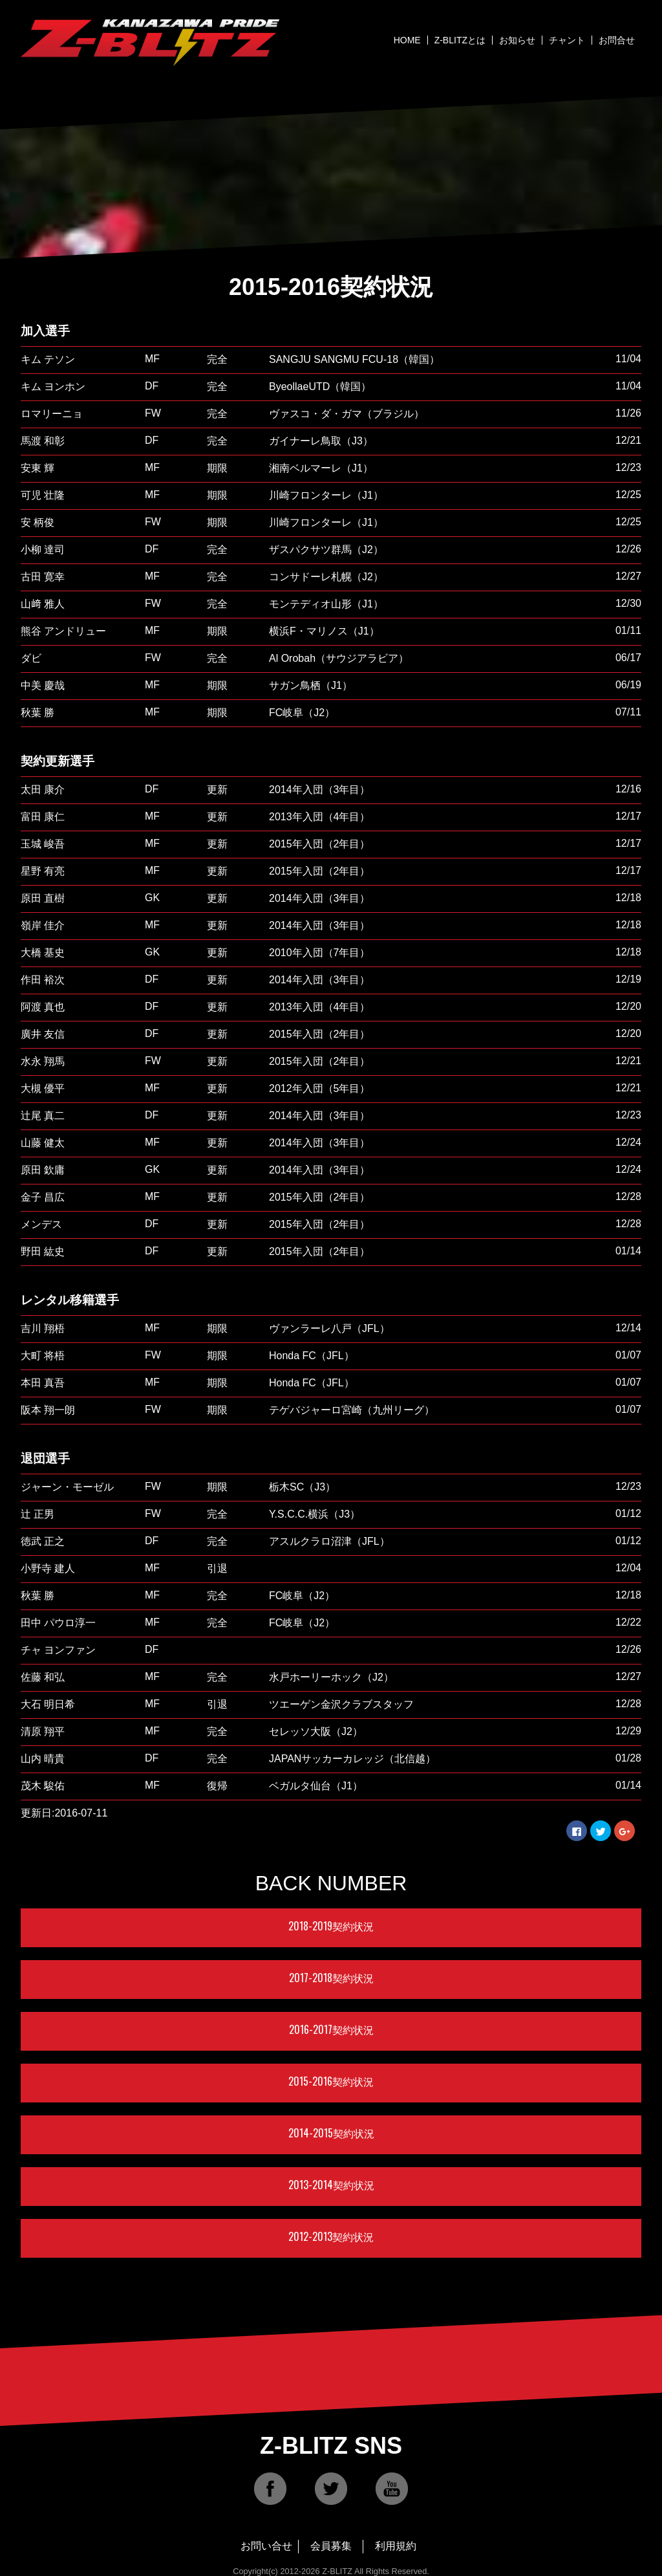 The image size is (662, 2576). What do you see at coordinates (617, 40) in the screenshot?
I see `お問合せ` at bounding box center [617, 40].